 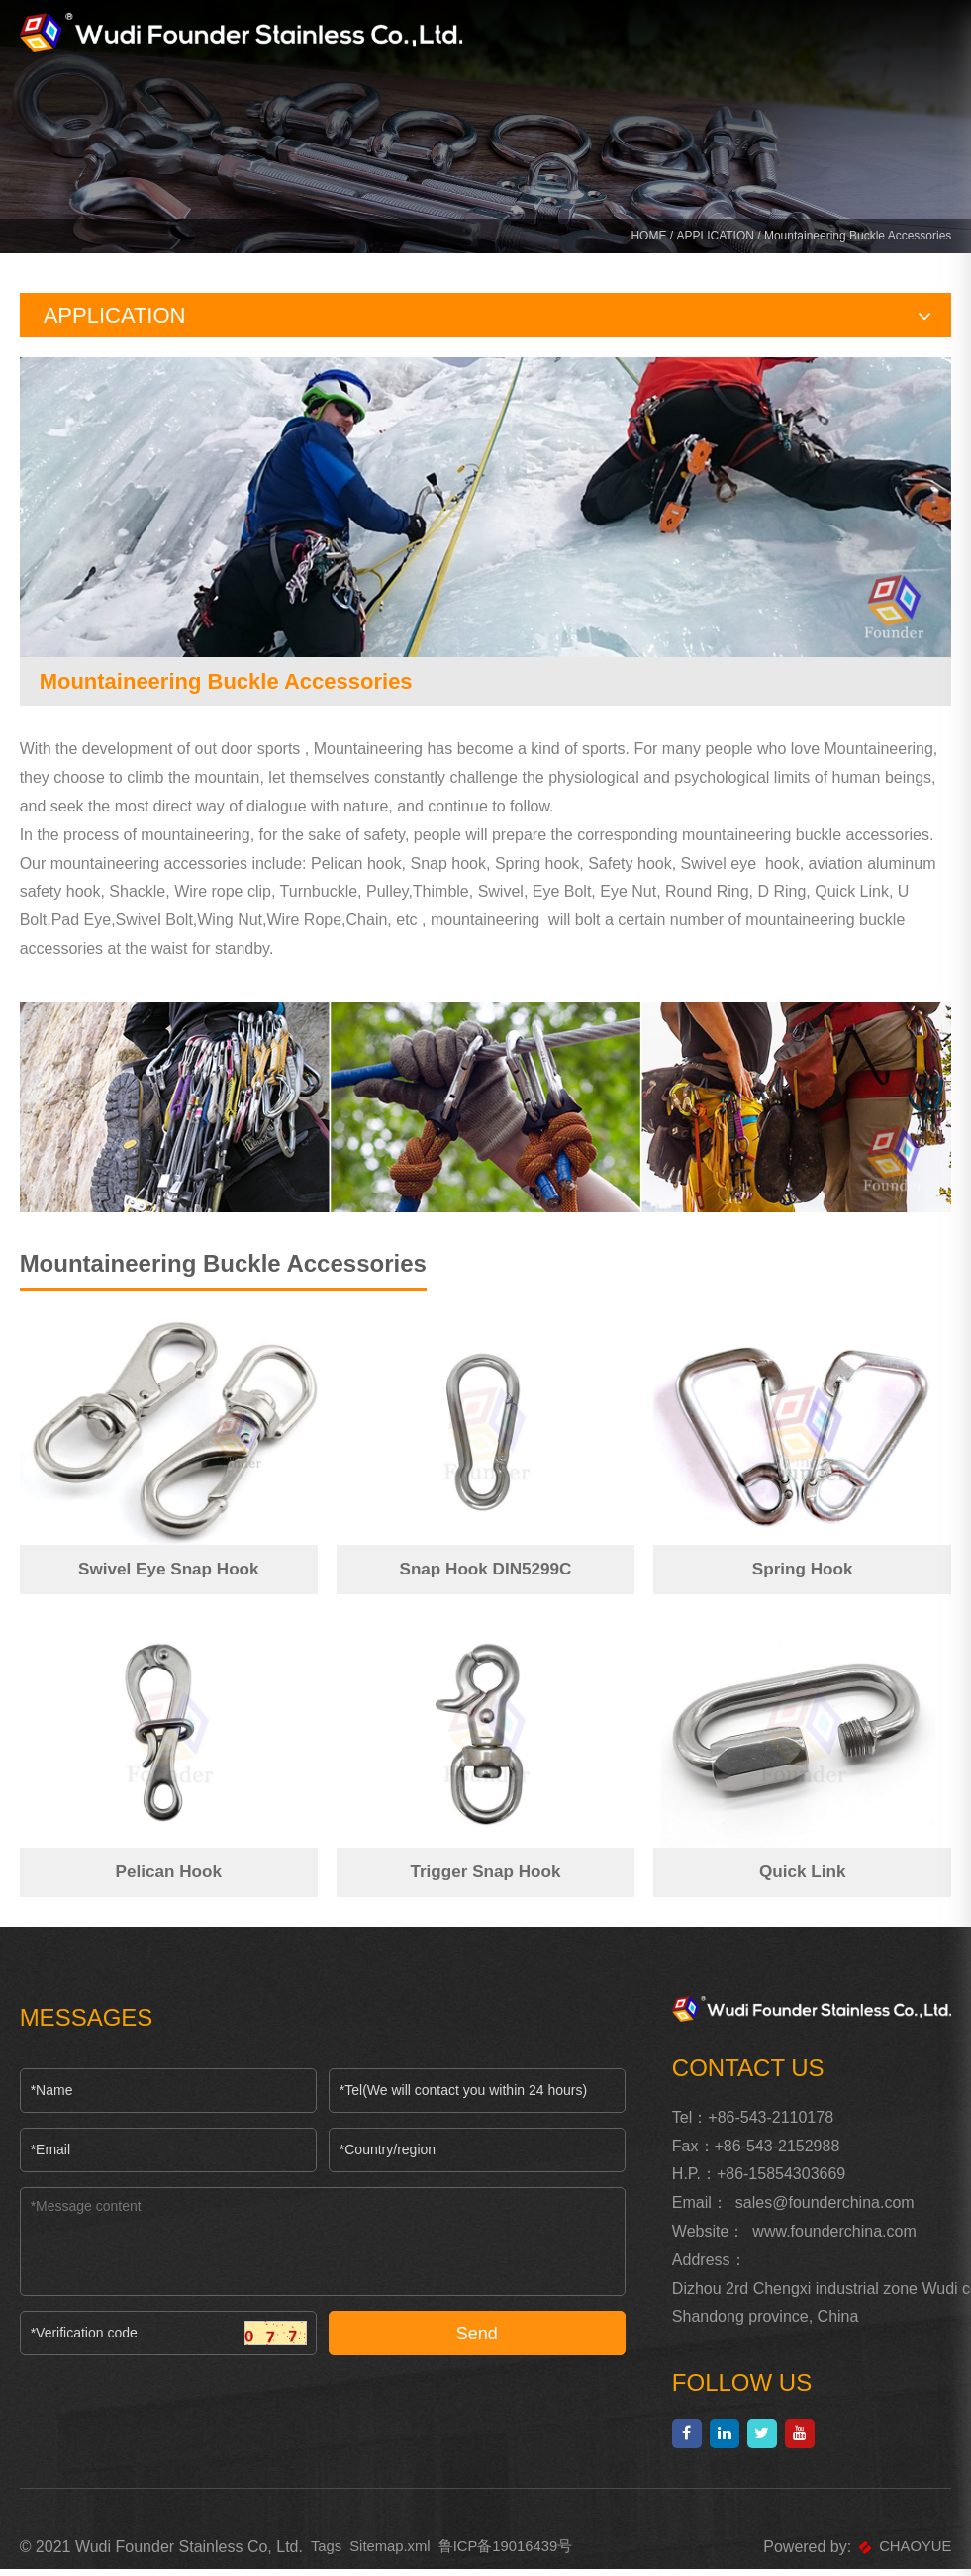 What do you see at coordinates (519, 2553) in the screenshot?
I see `鲁ICP备19016439号` at bounding box center [519, 2553].